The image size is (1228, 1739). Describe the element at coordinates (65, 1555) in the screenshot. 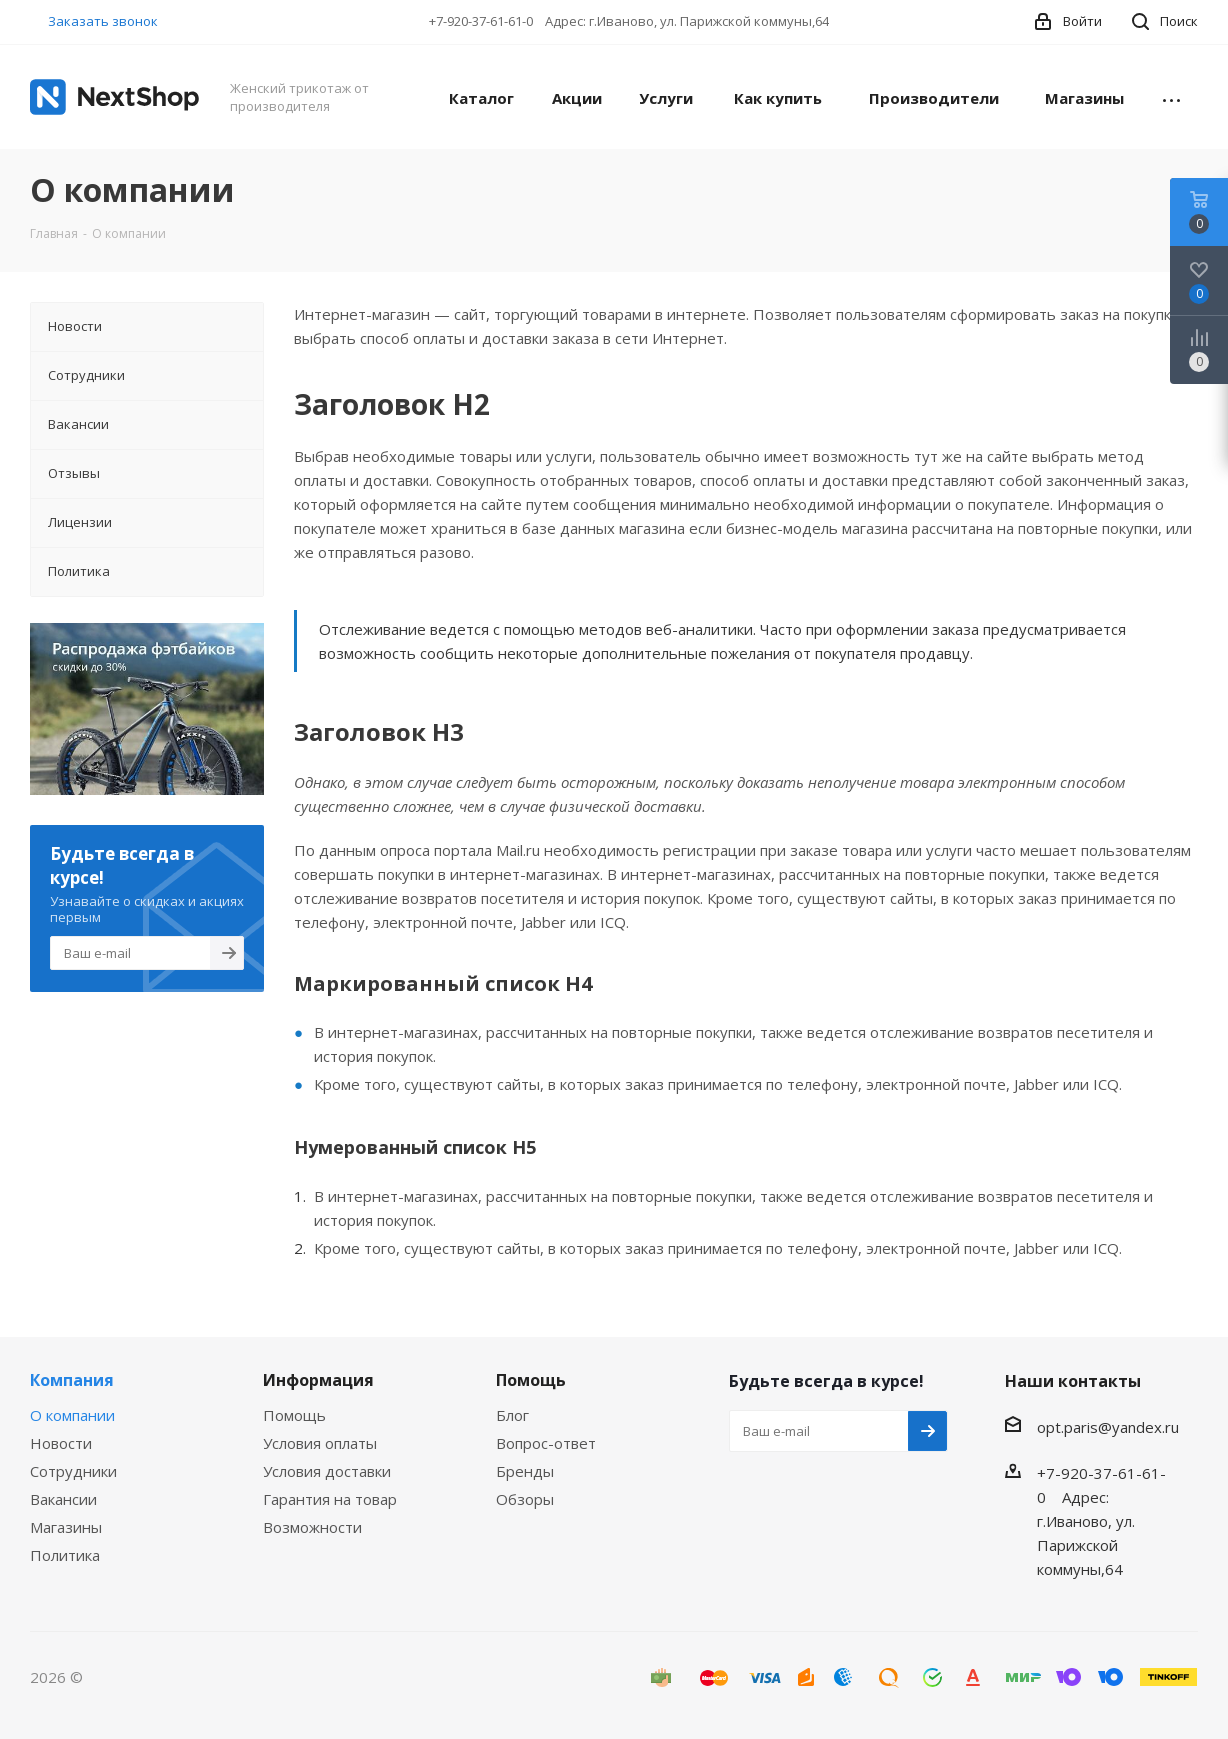

I see `Политика` at that location.